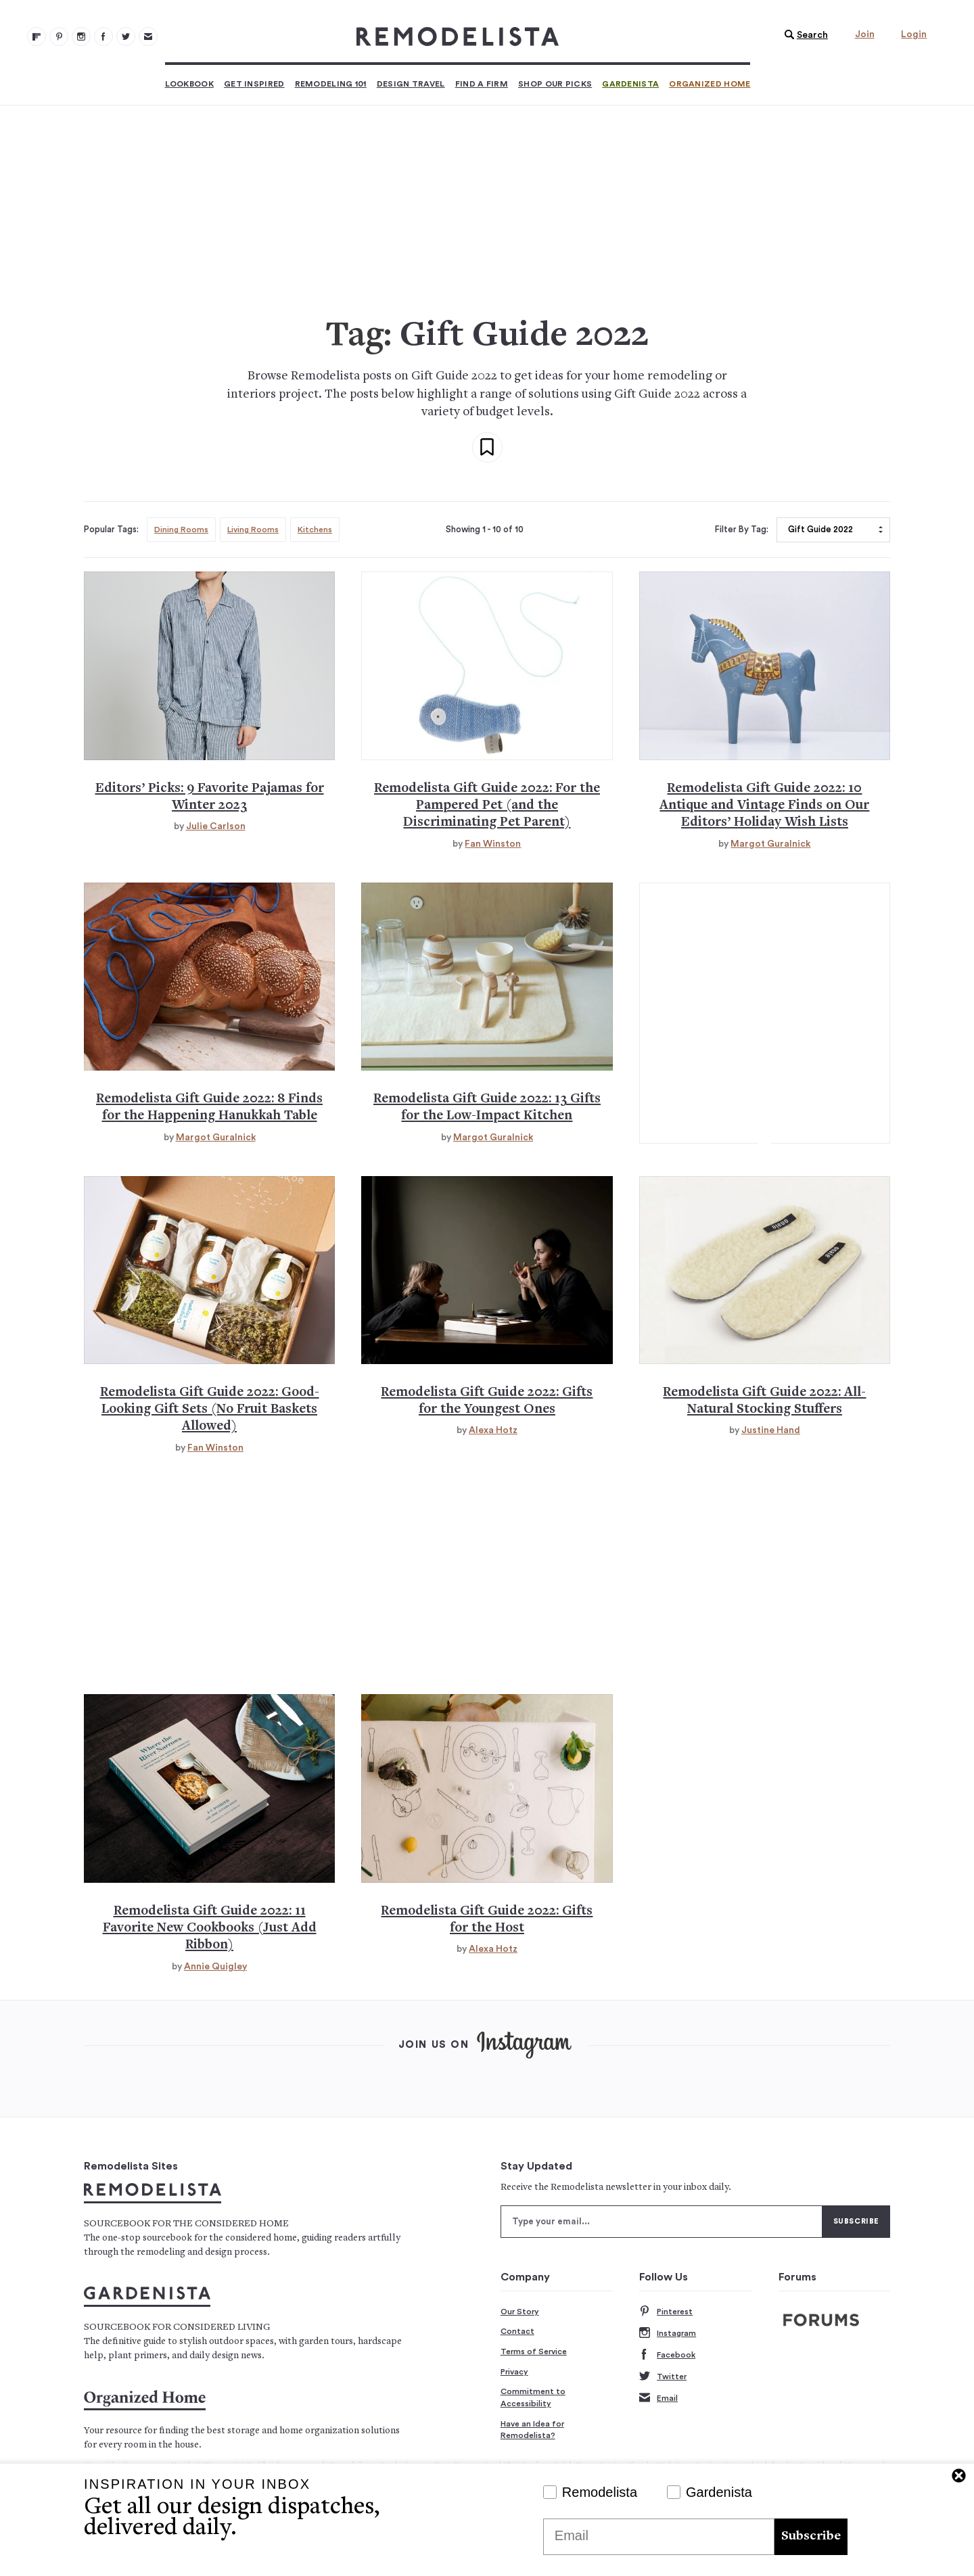 The height and width of the screenshot is (2576, 974). Describe the element at coordinates (315, 529) in the screenshot. I see `Kitchens` at that location.